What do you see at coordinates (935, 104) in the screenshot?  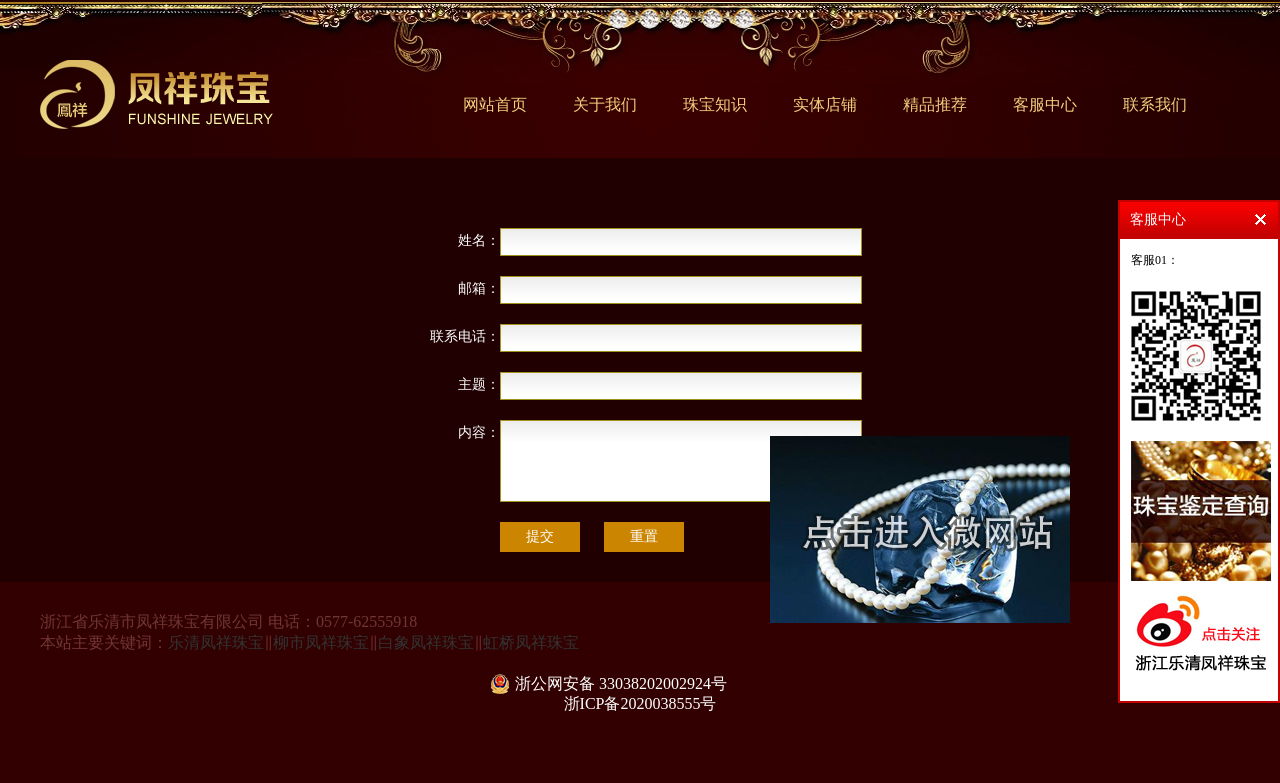 I see `精品推荐` at bounding box center [935, 104].